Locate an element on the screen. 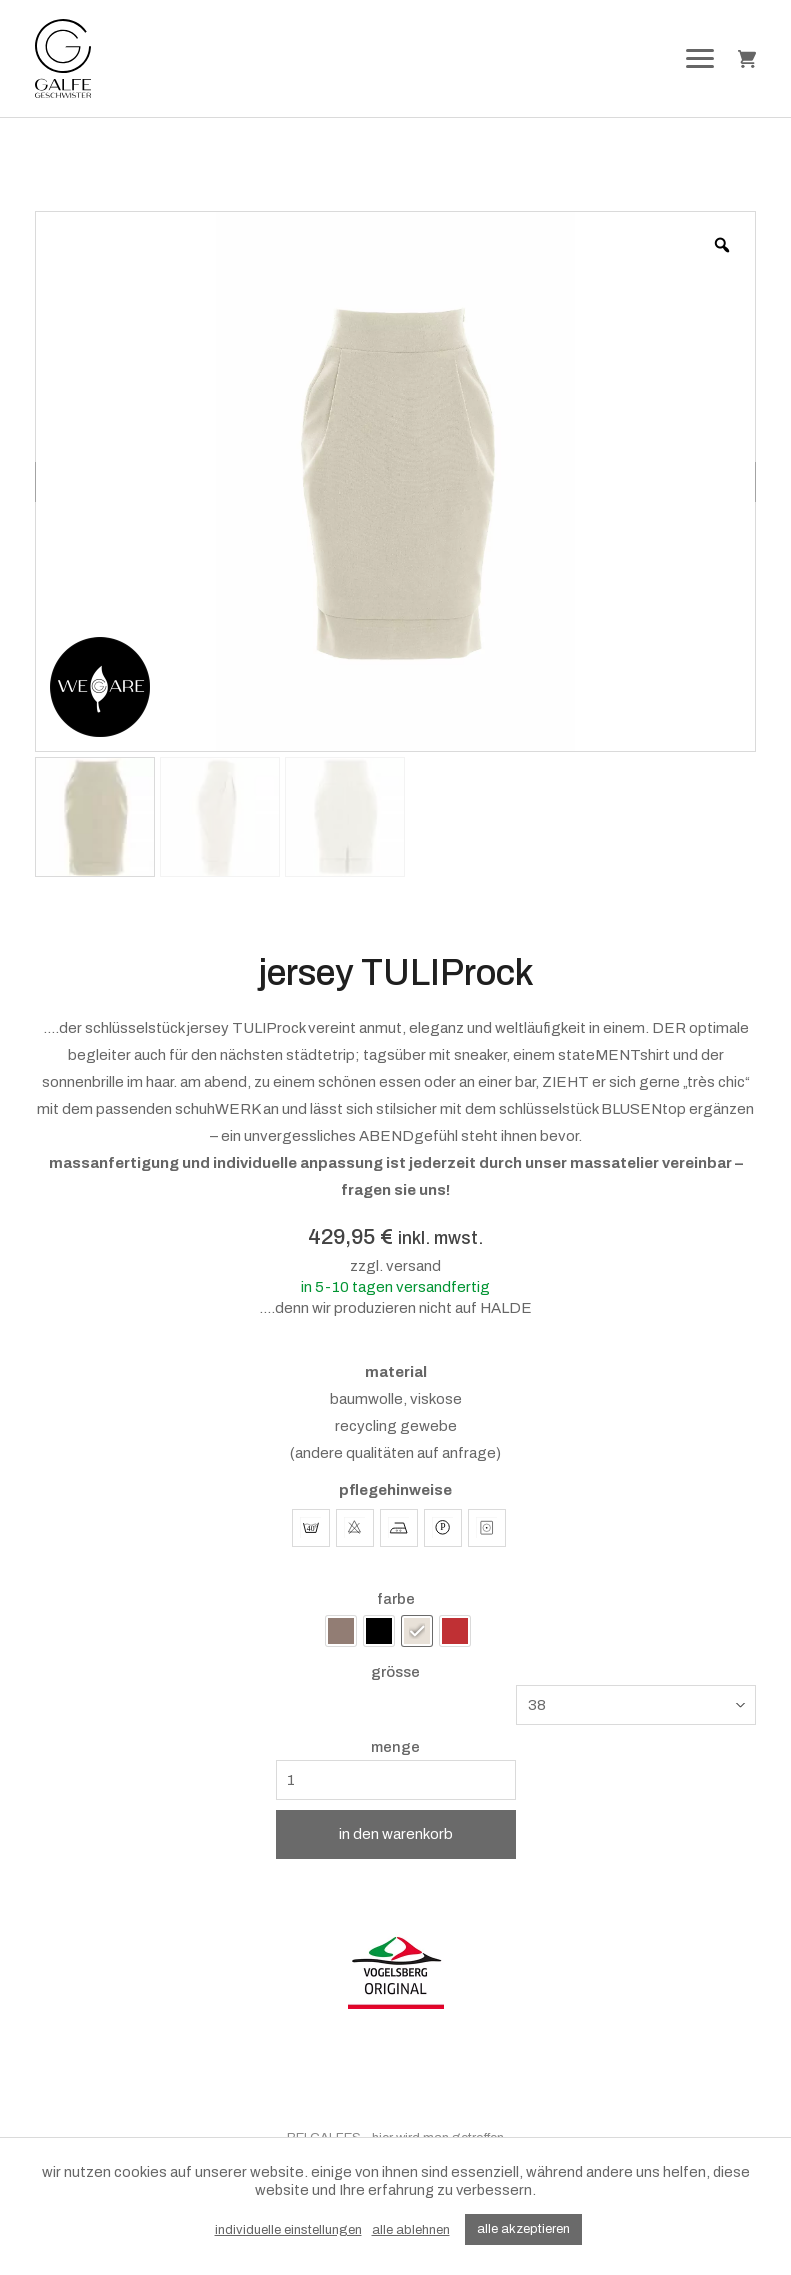 This screenshot has height=2275, width=791. individuelle einstellungen [button] is located at coordinates (288, 2230).